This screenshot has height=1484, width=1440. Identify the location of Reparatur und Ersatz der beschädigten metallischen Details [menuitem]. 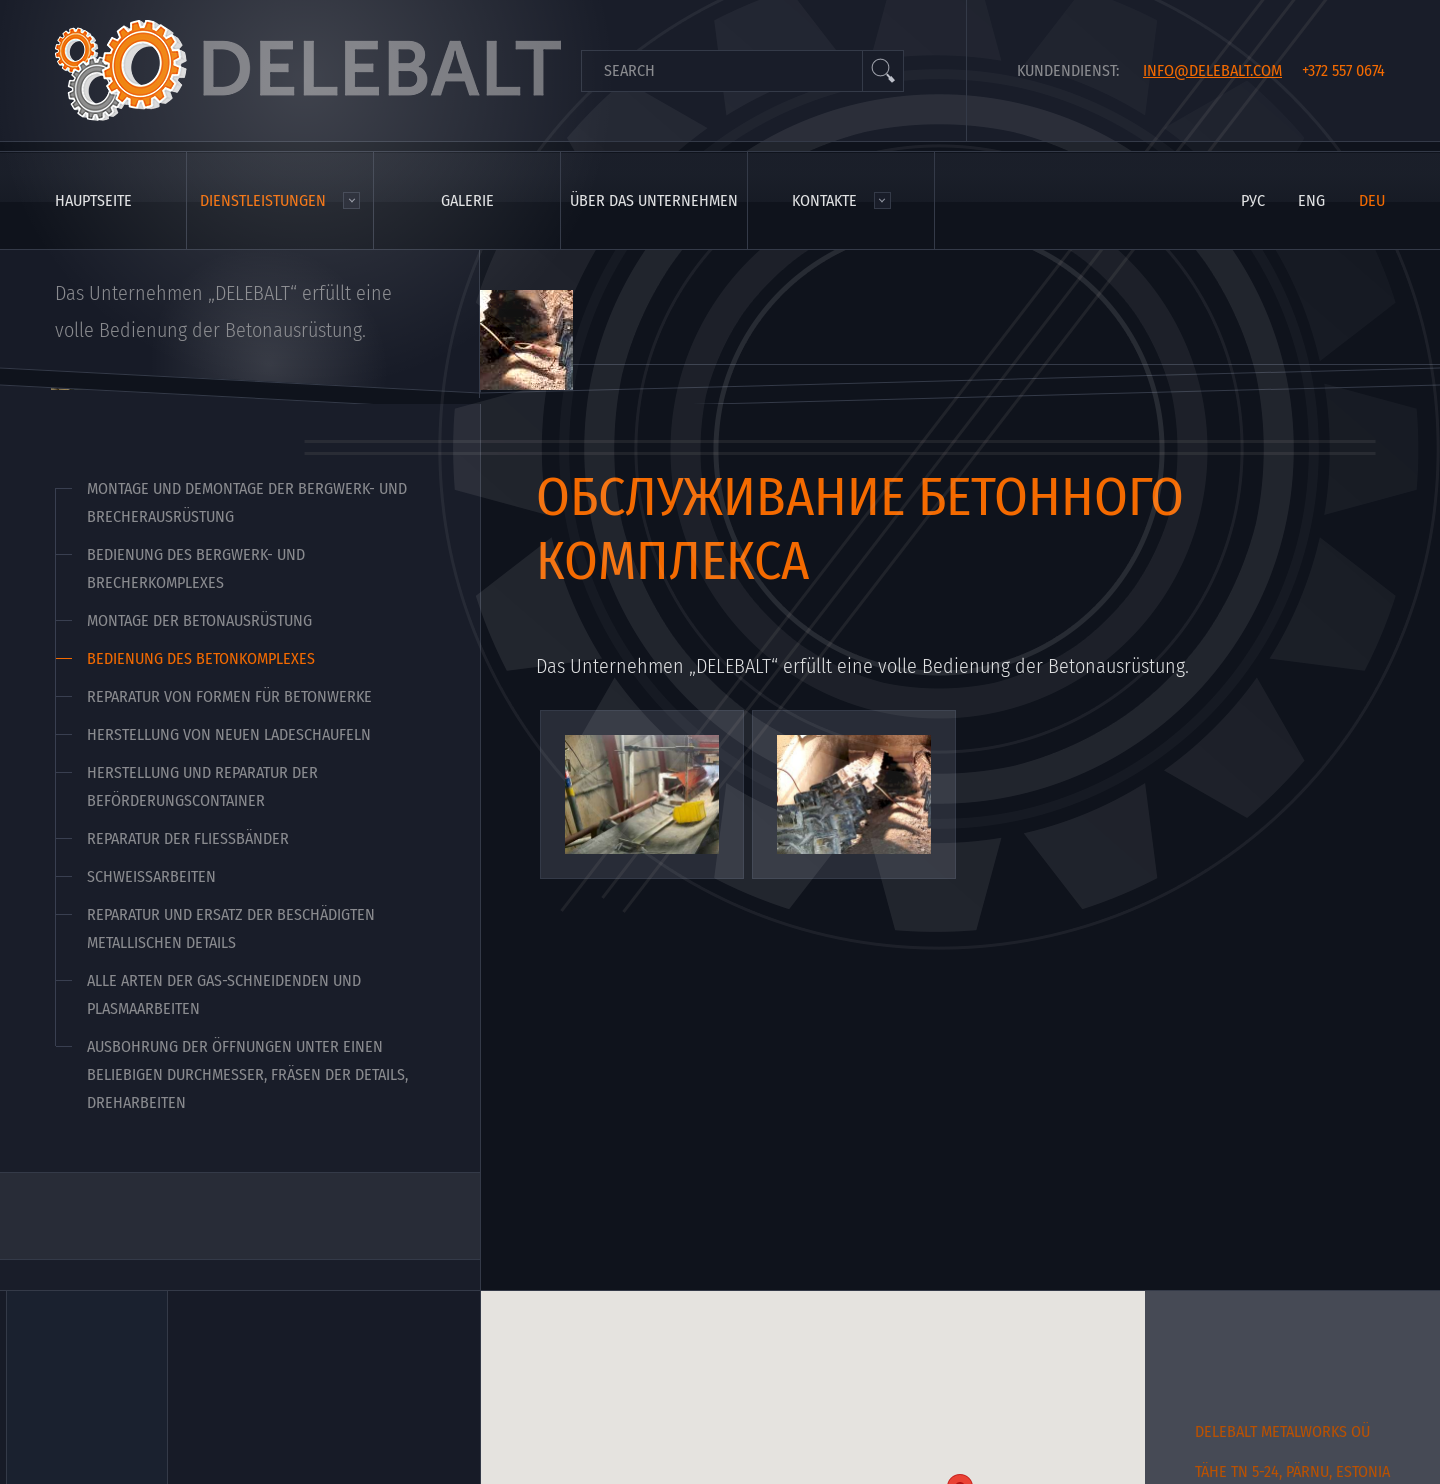
(231, 928).